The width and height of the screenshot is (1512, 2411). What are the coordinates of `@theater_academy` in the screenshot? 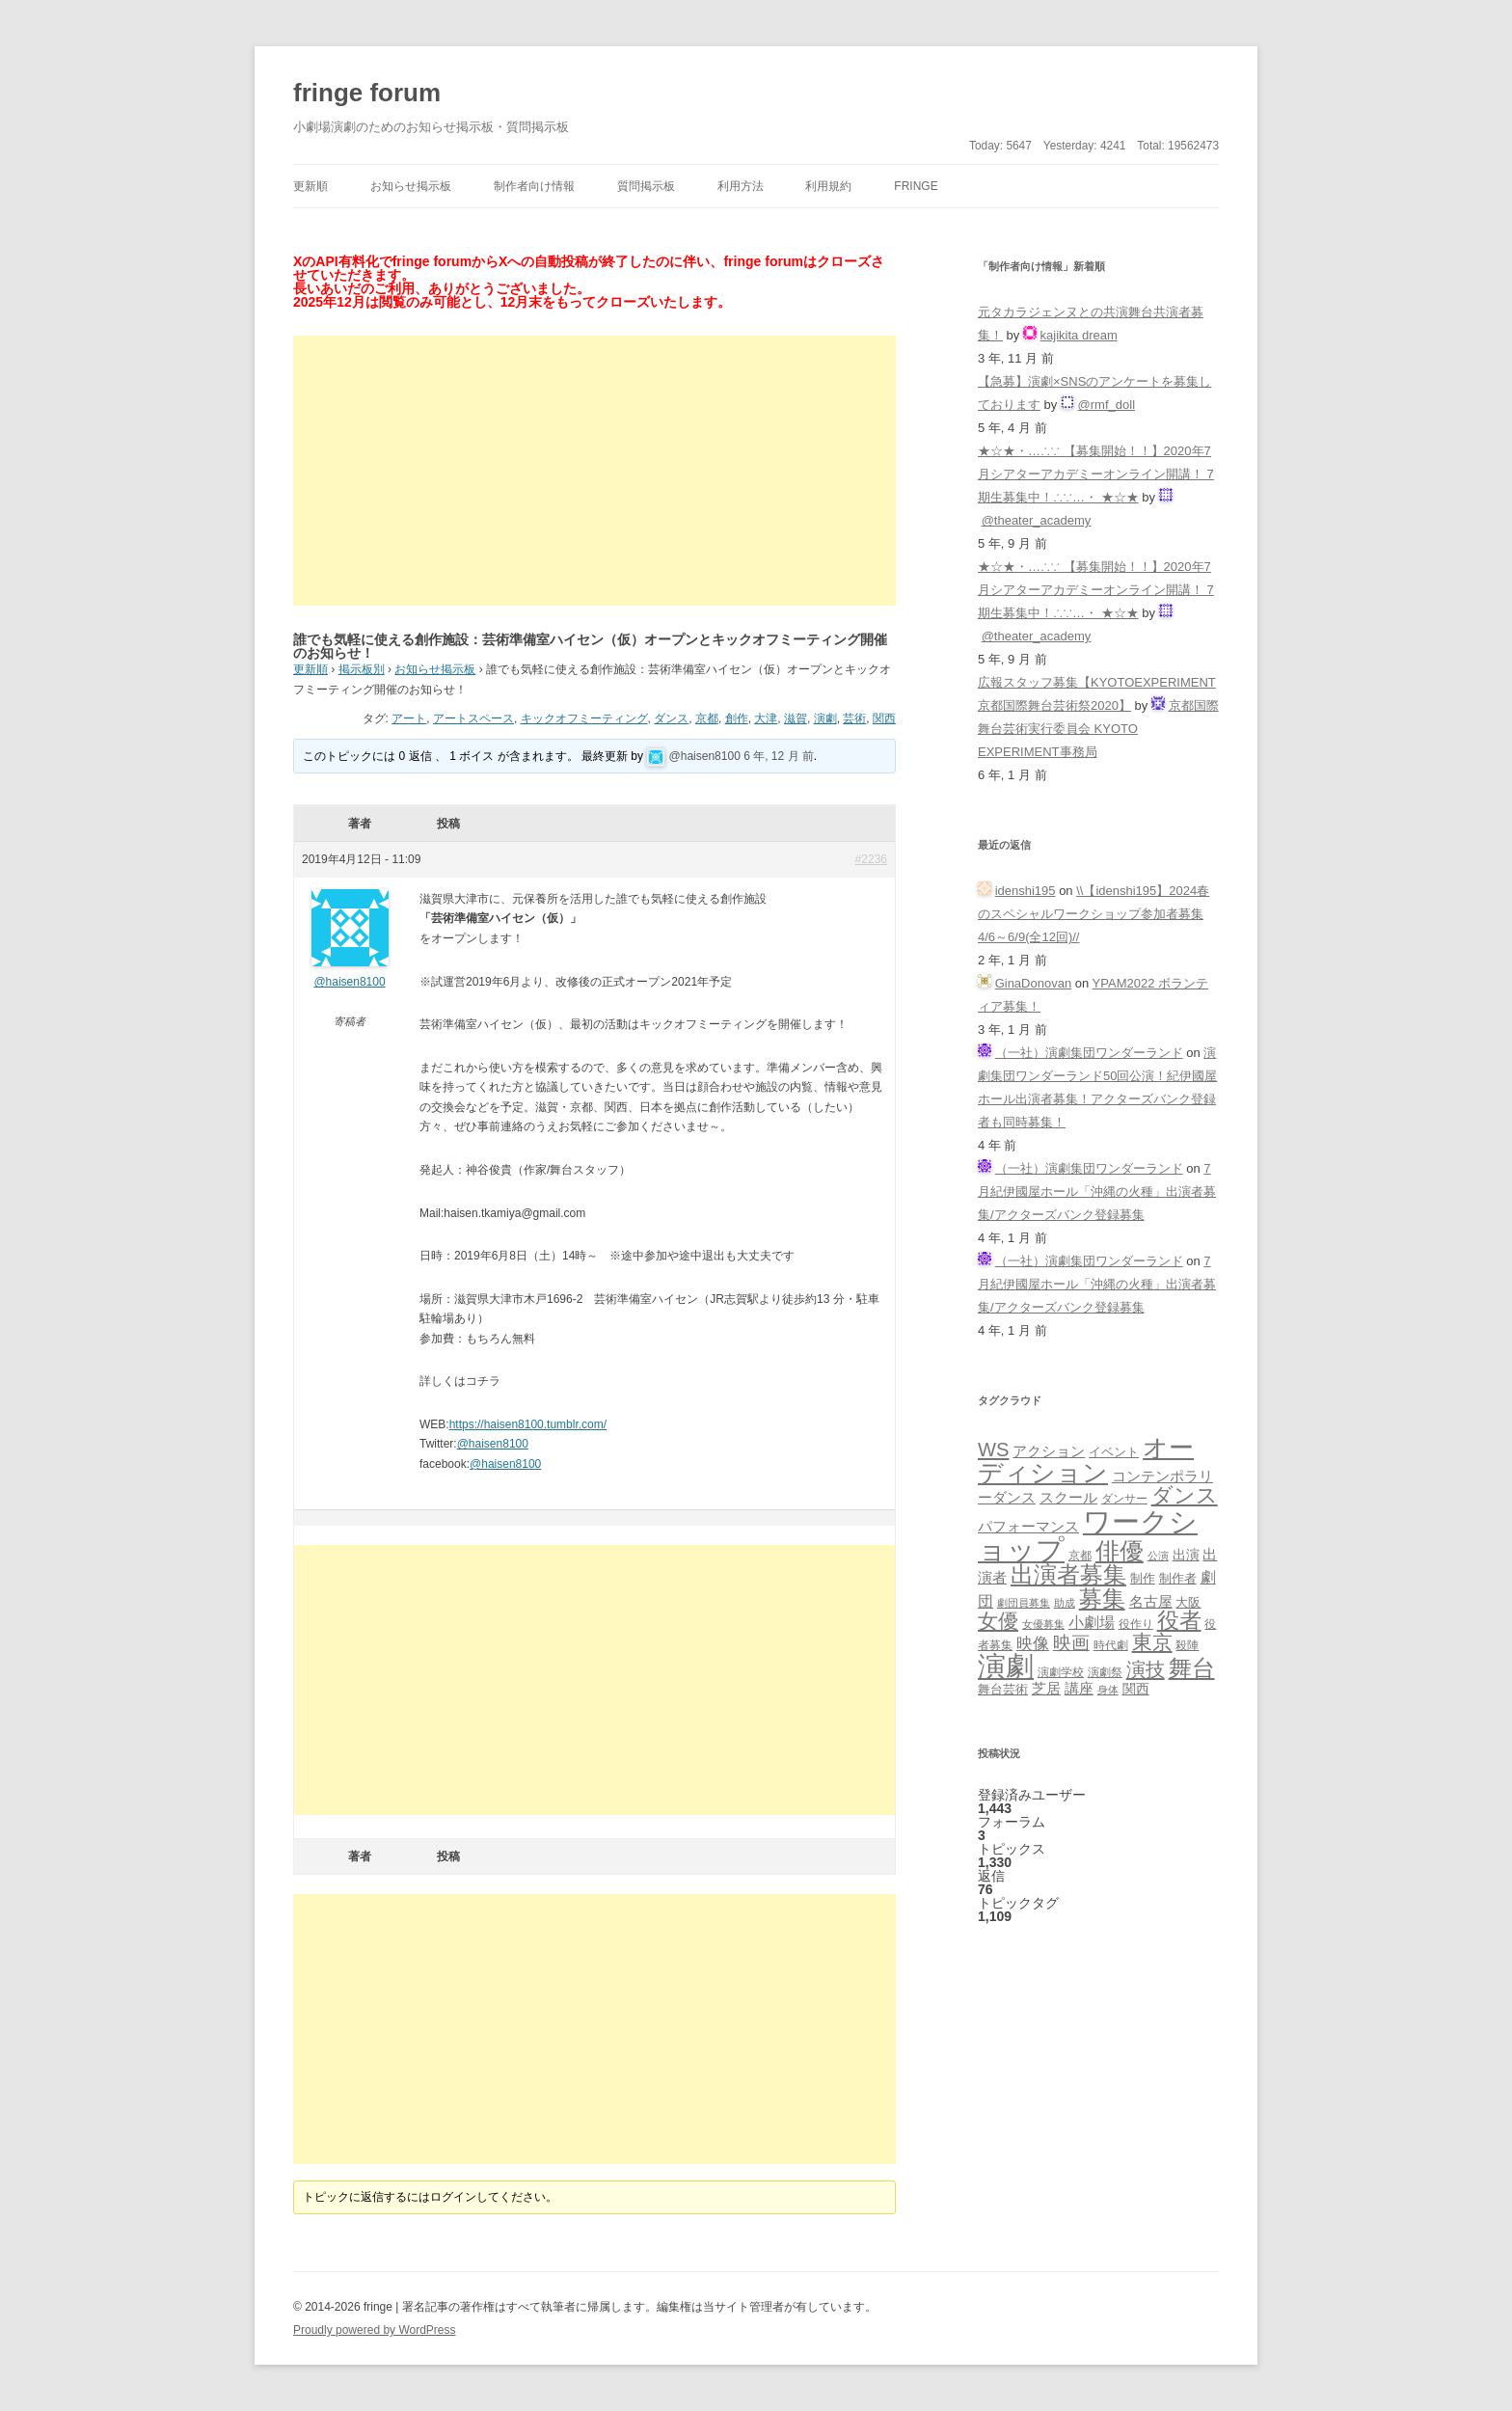 It's located at (1037, 520).